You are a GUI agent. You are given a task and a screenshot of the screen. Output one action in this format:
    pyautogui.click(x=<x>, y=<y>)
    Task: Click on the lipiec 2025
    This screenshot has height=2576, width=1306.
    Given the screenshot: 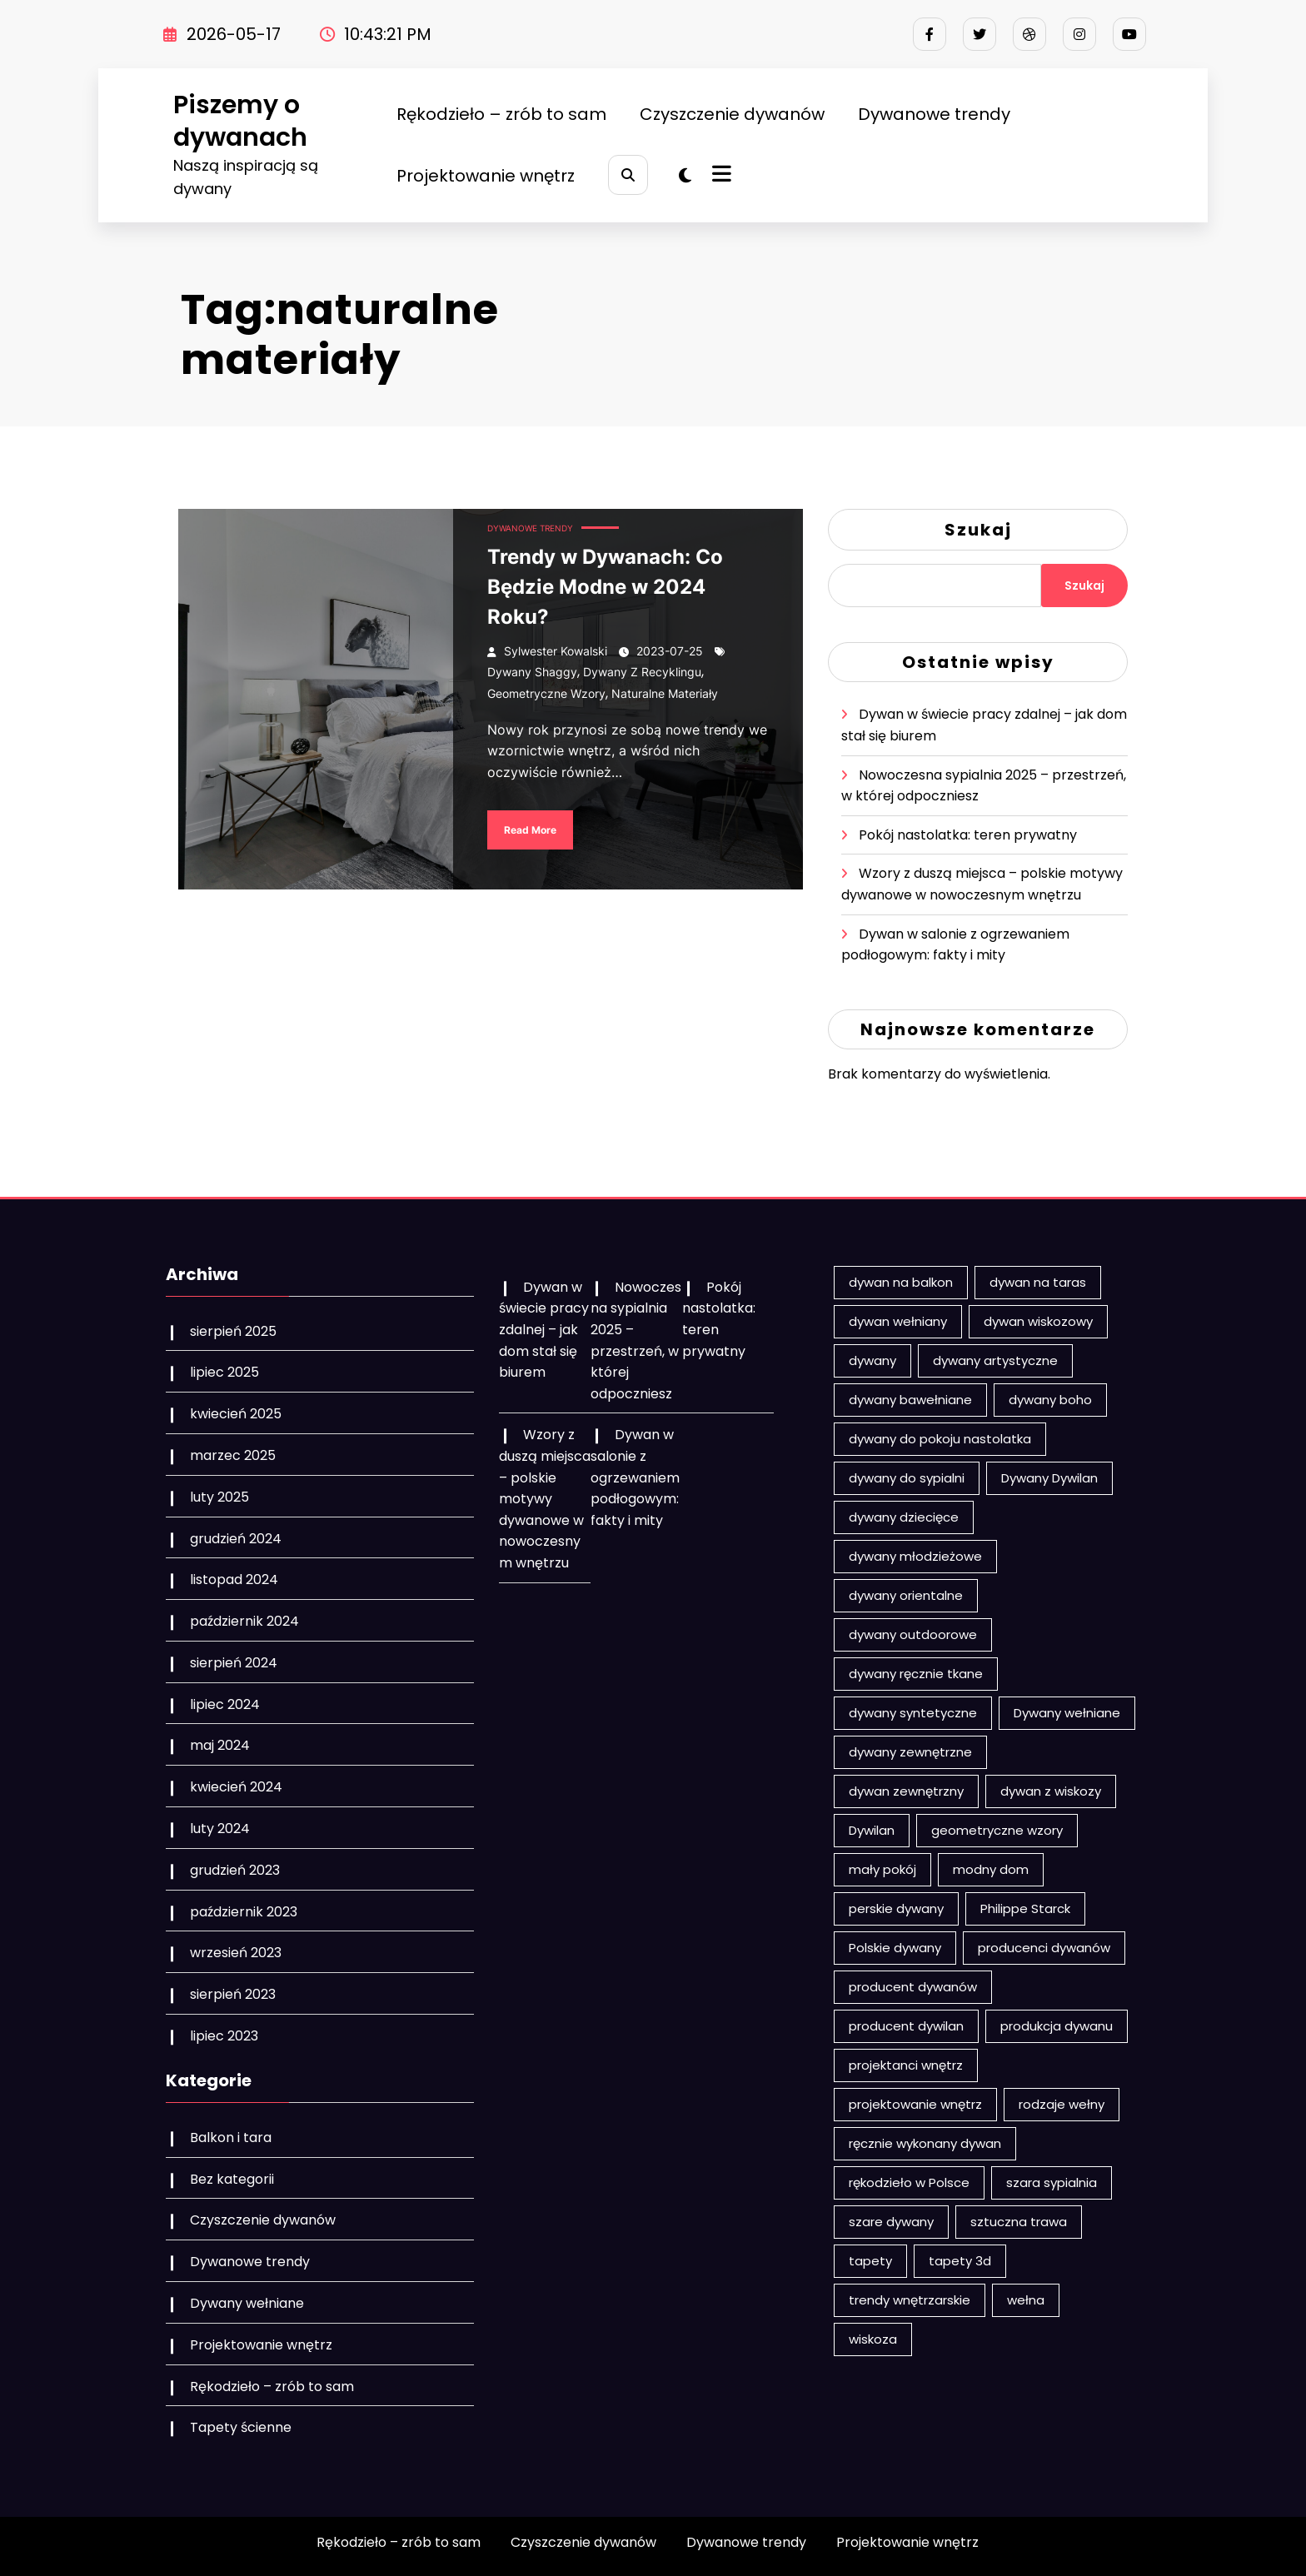 What is the action you would take?
    pyautogui.click(x=224, y=1372)
    